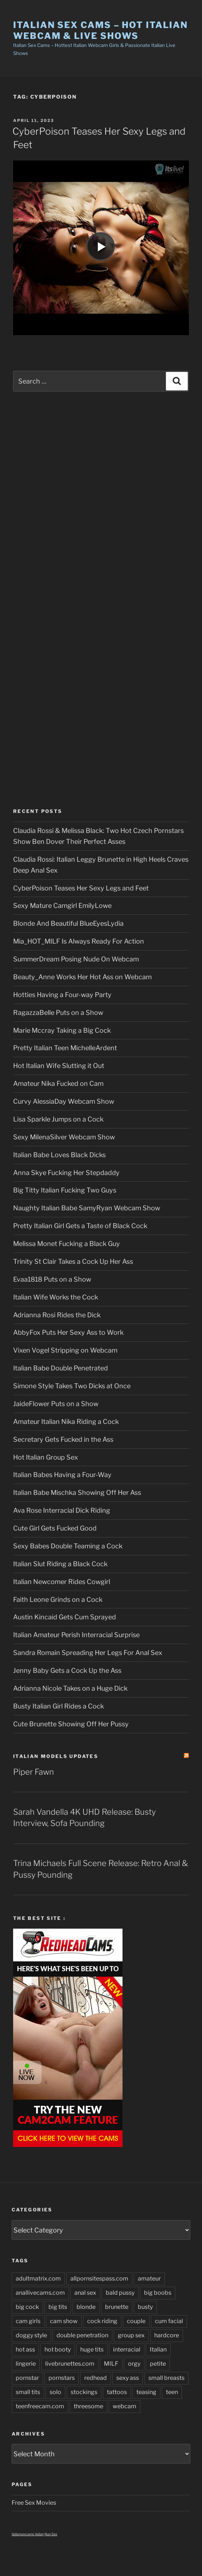  What do you see at coordinates (66, 1243) in the screenshot?
I see `Melissa Monet Fucking a Black Guy` at bounding box center [66, 1243].